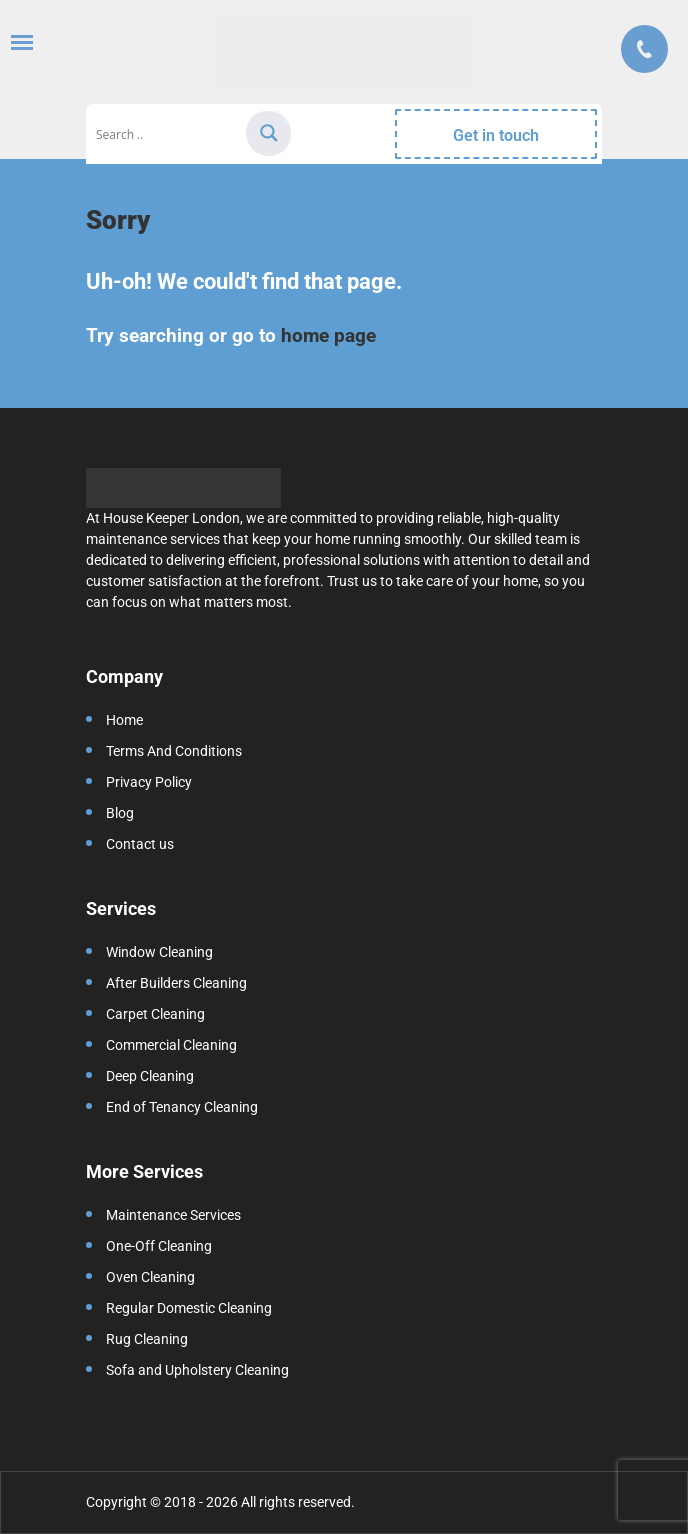 The image size is (688, 1534). I want to click on Carpet Cleaning, so click(155, 1014).